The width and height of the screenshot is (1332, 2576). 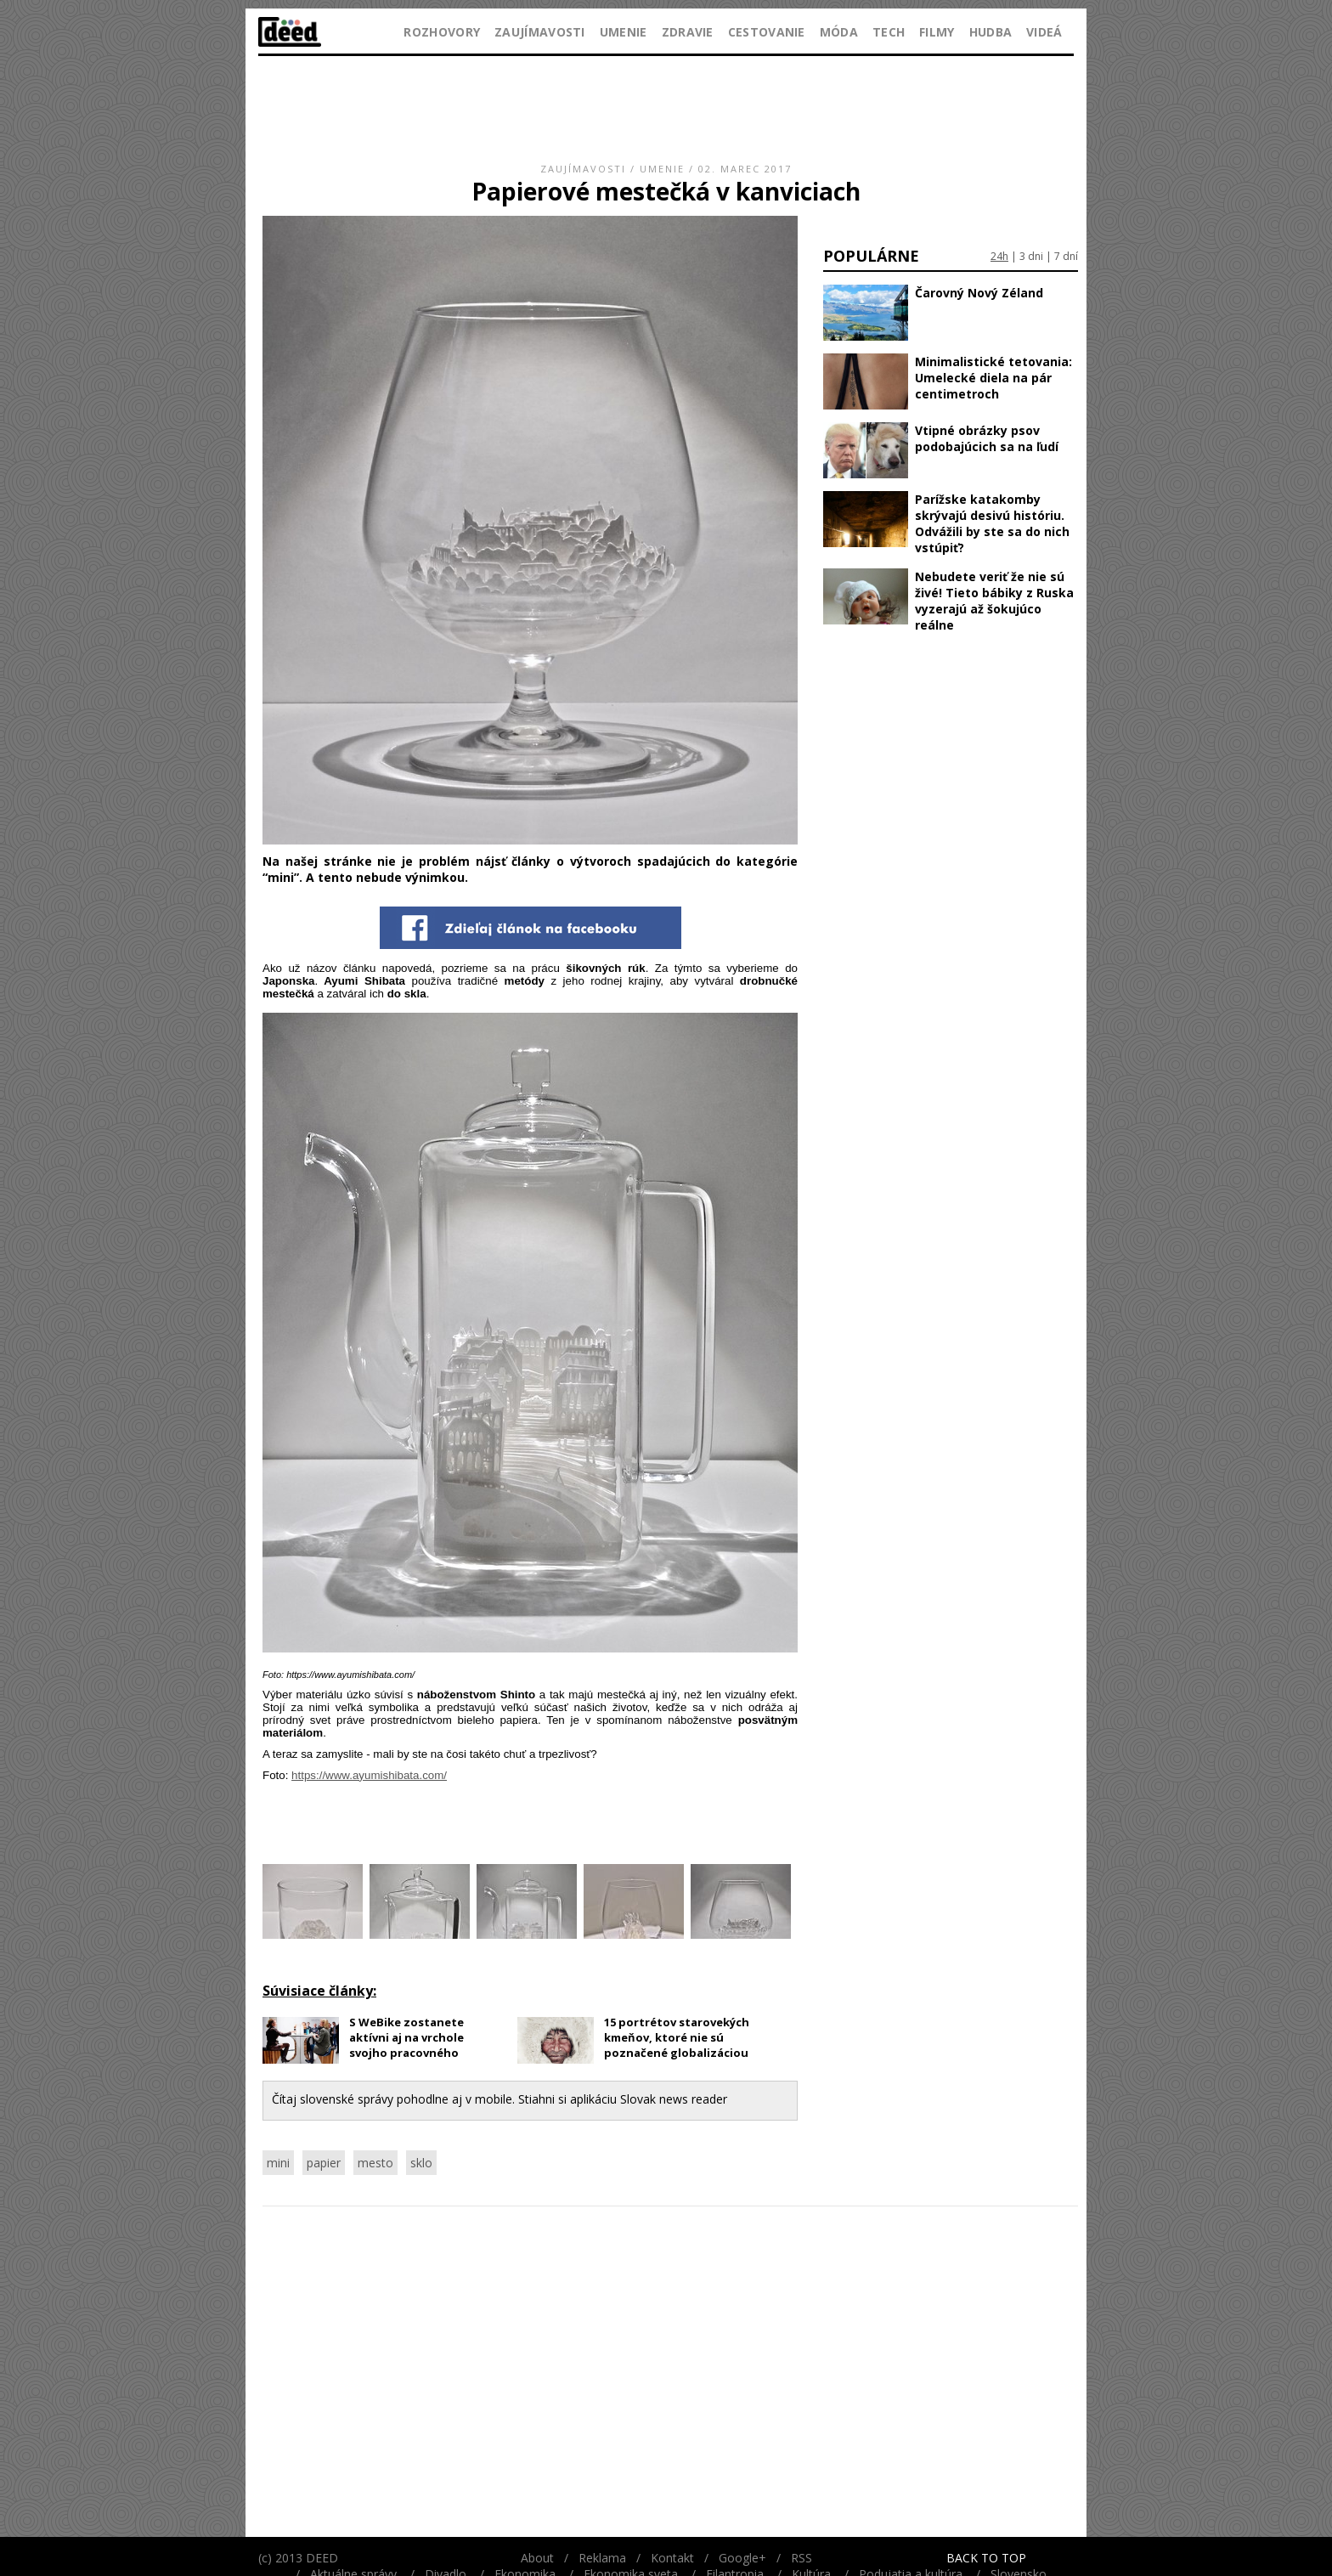 What do you see at coordinates (375, 2163) in the screenshot?
I see `mesto` at bounding box center [375, 2163].